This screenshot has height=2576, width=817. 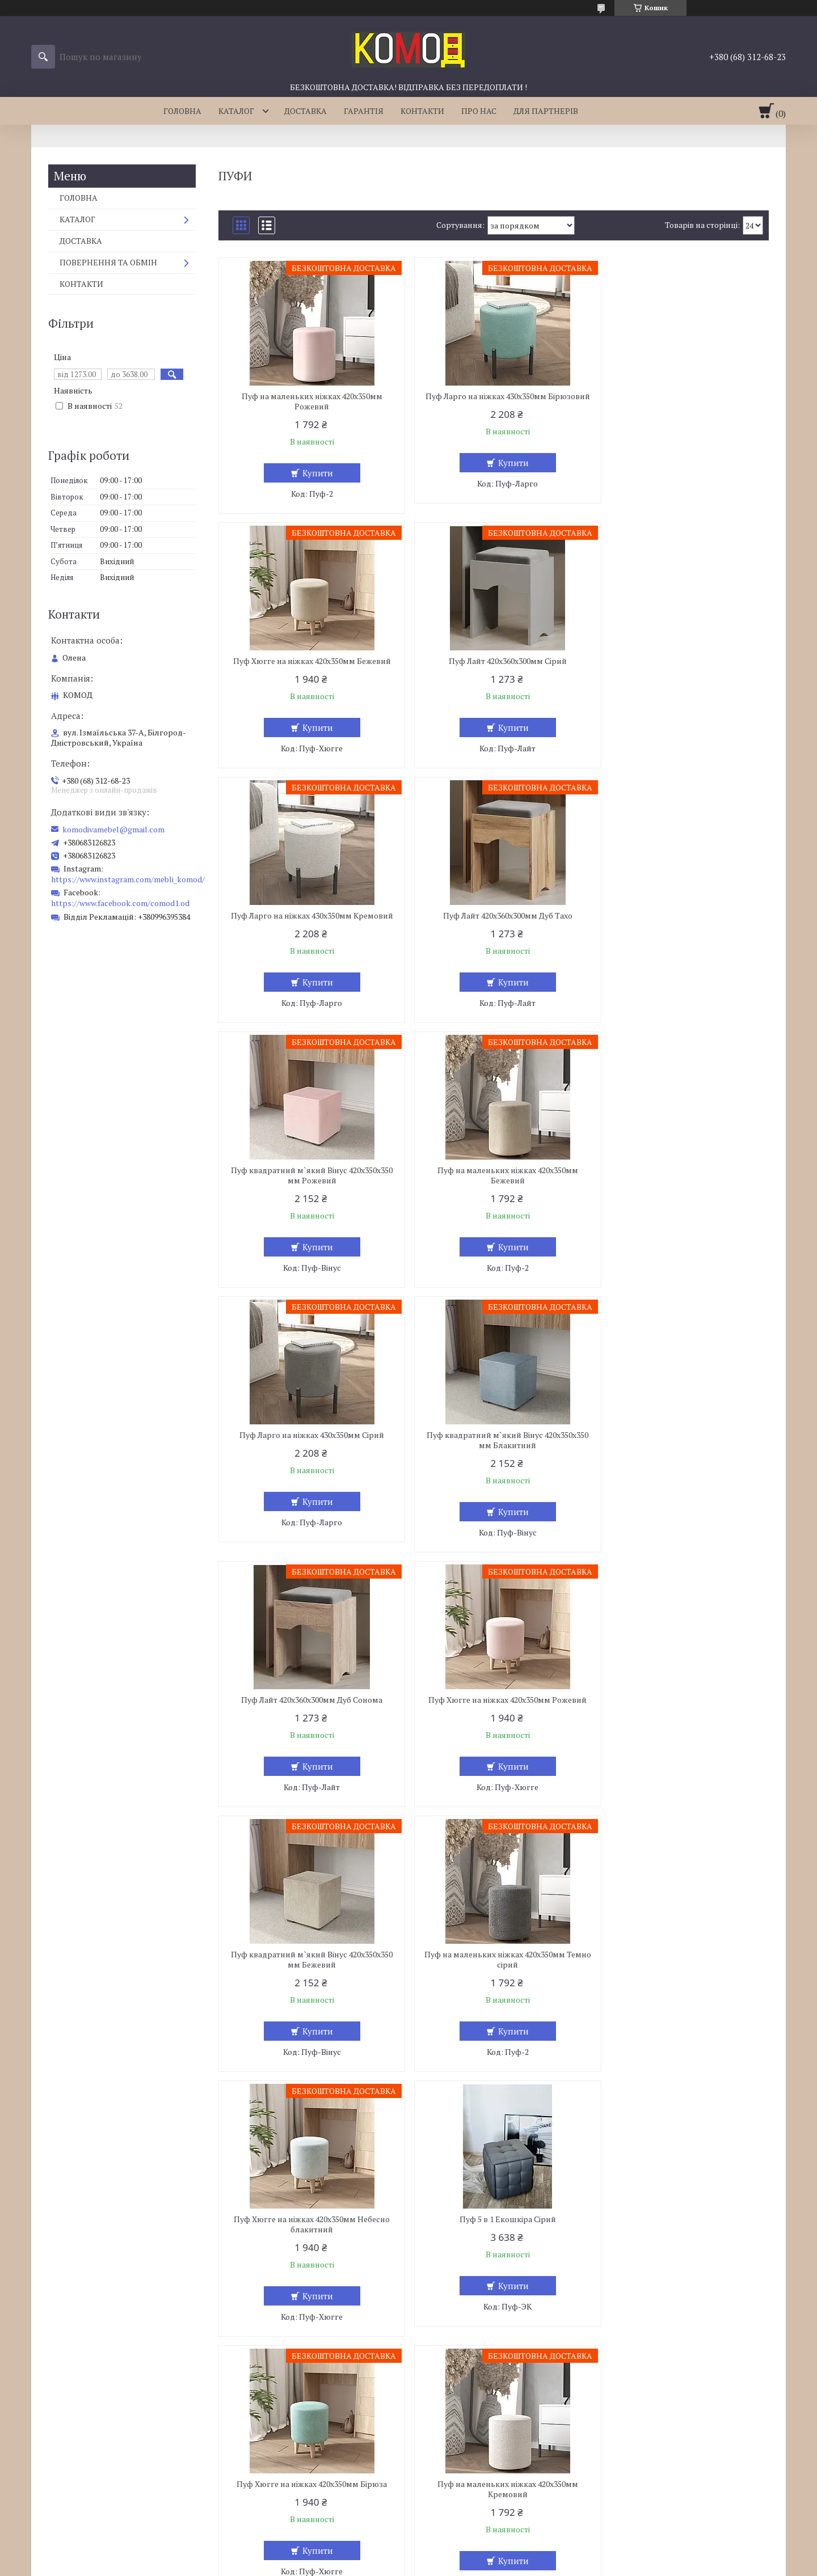 What do you see at coordinates (545, 110) in the screenshot?
I see `ДЛЯ ПАРТНЕРІВ` at bounding box center [545, 110].